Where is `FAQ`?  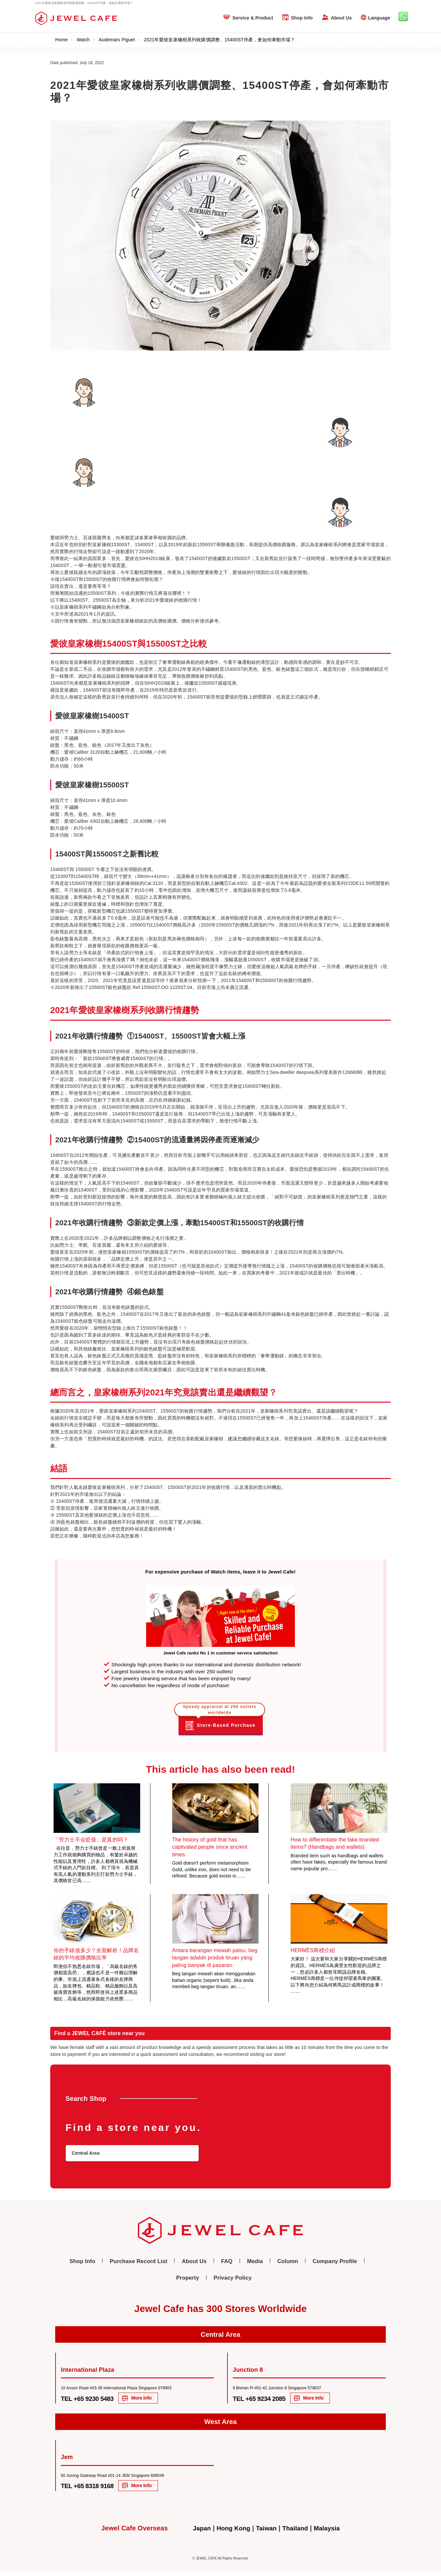
FAQ is located at coordinates (208, 2265).